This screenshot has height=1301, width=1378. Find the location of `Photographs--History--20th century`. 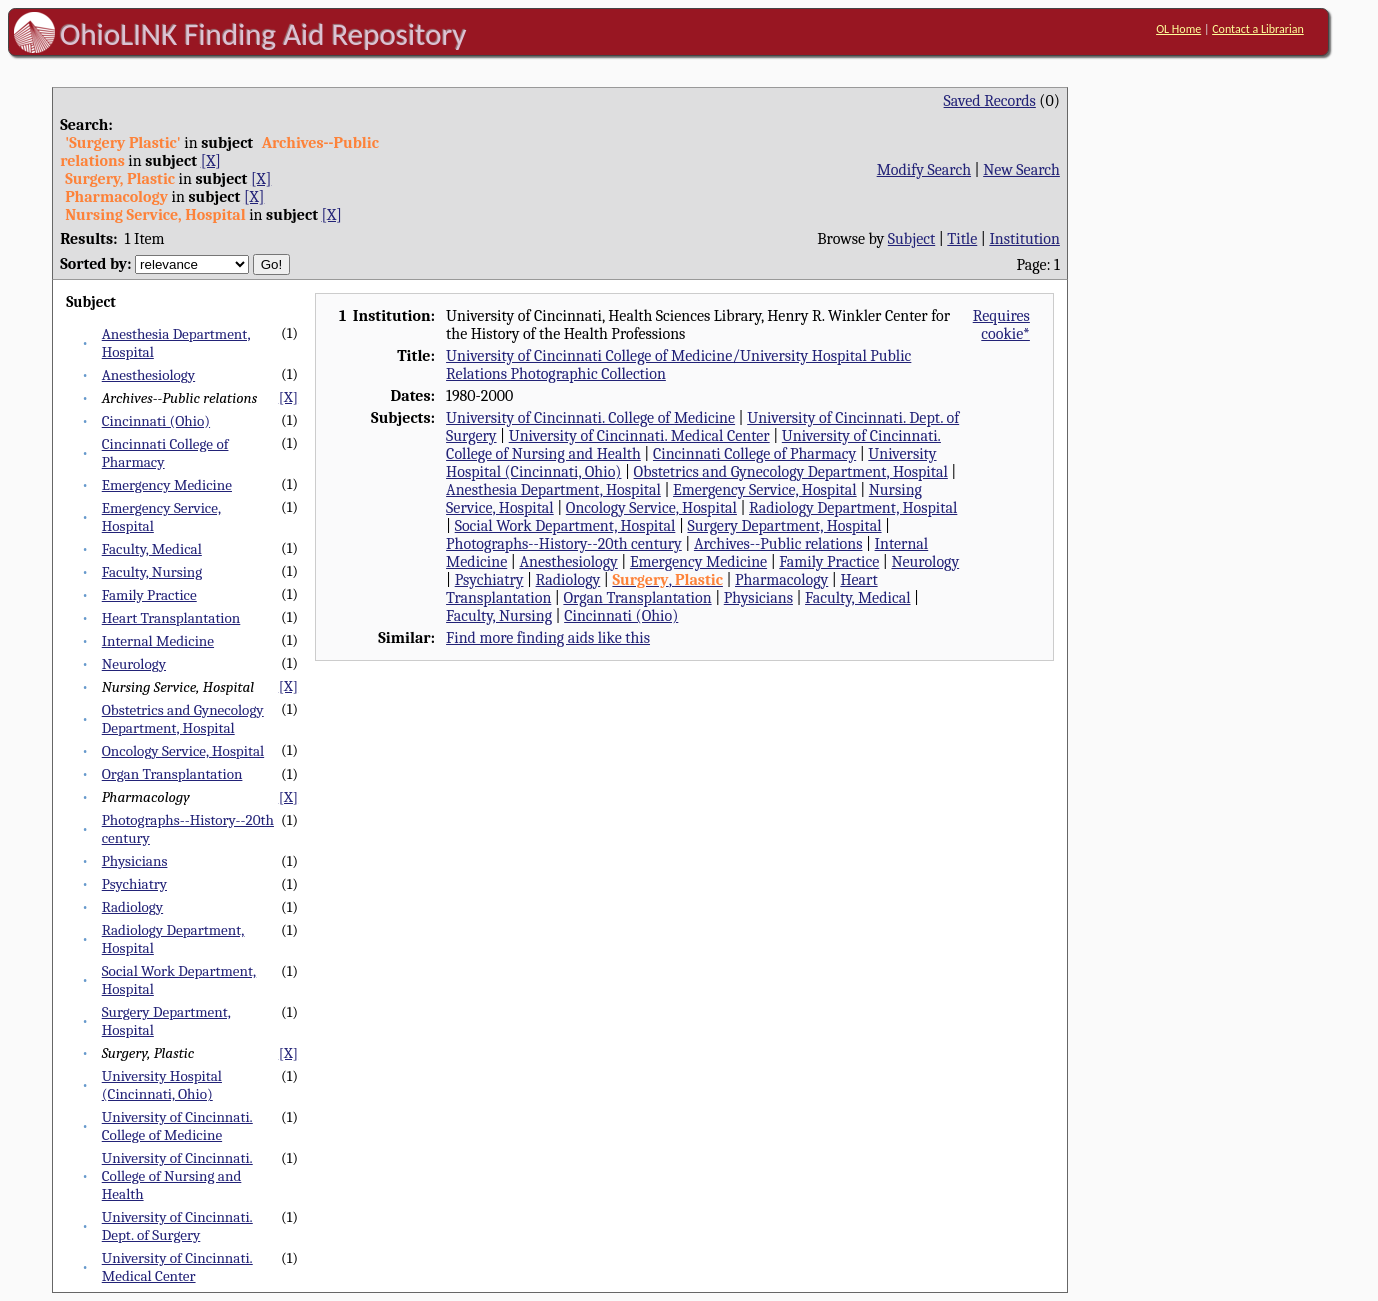

Photographs--History--20th century is located at coordinates (564, 544).